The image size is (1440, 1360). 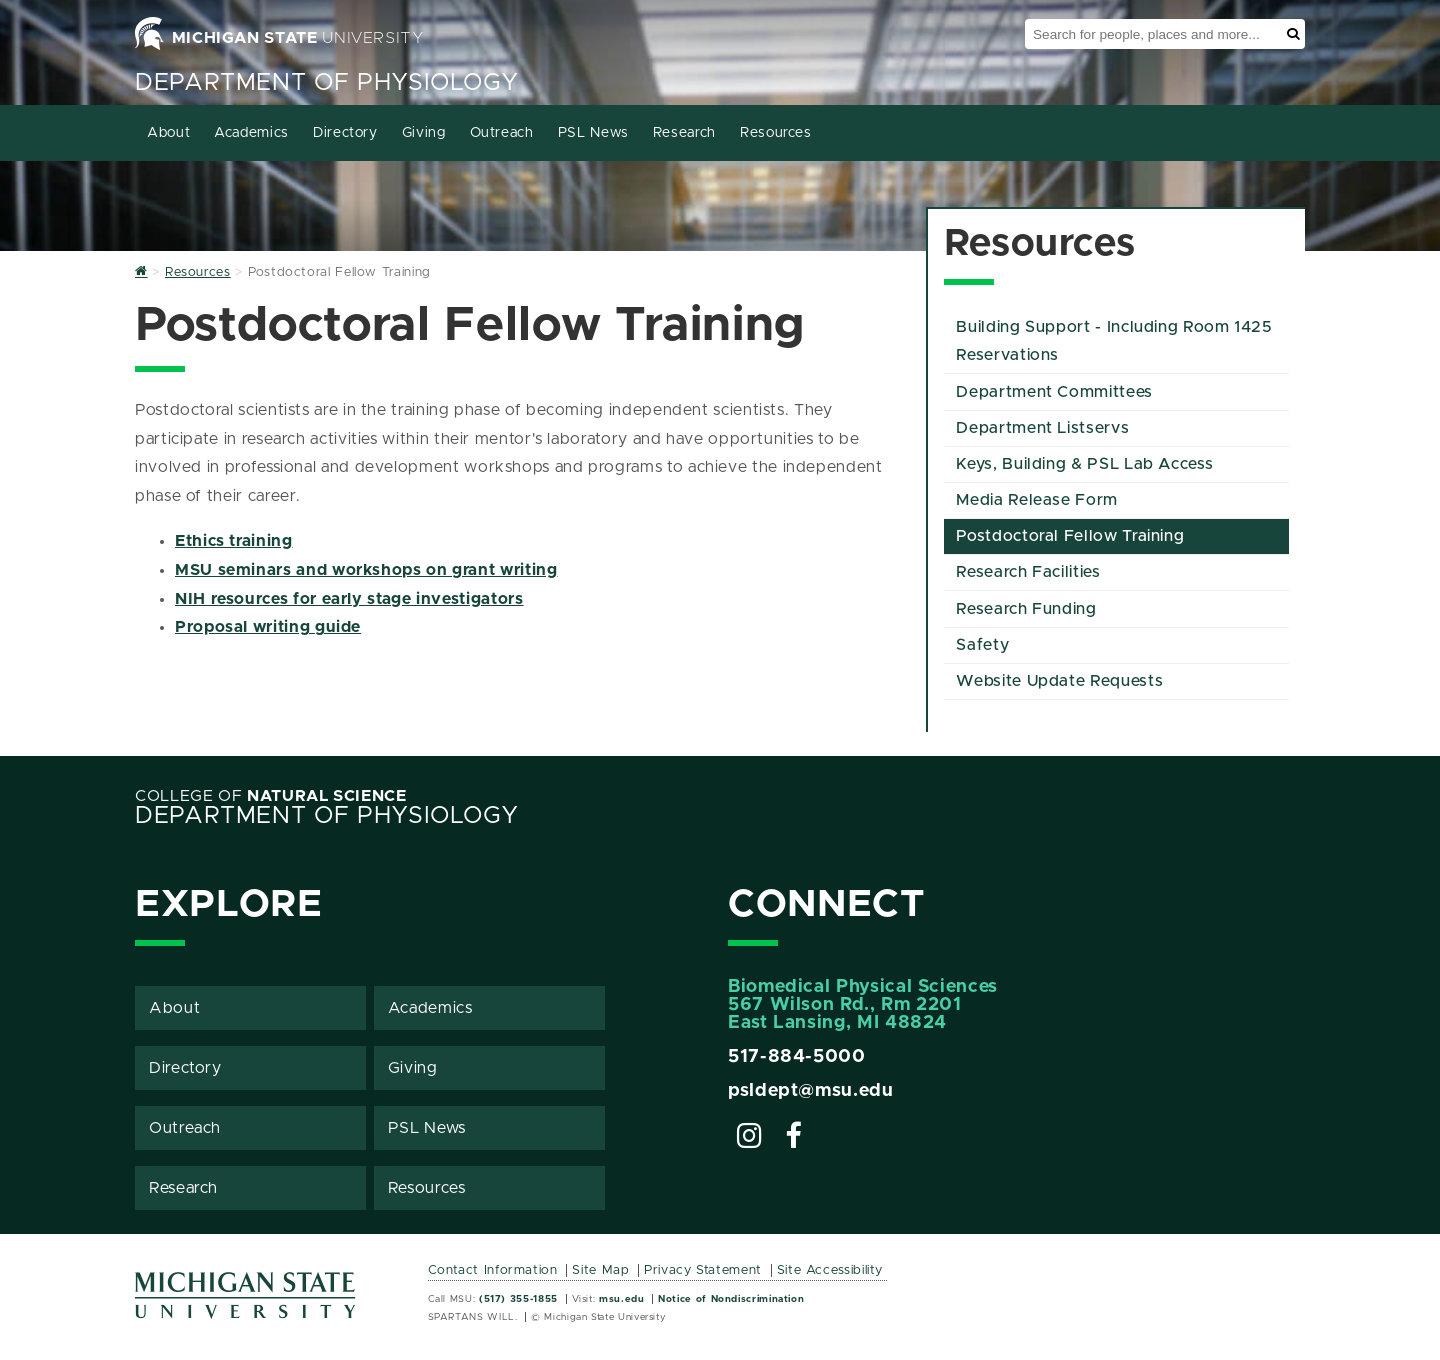 What do you see at coordinates (1042, 428) in the screenshot?
I see `Department Listservs` at bounding box center [1042, 428].